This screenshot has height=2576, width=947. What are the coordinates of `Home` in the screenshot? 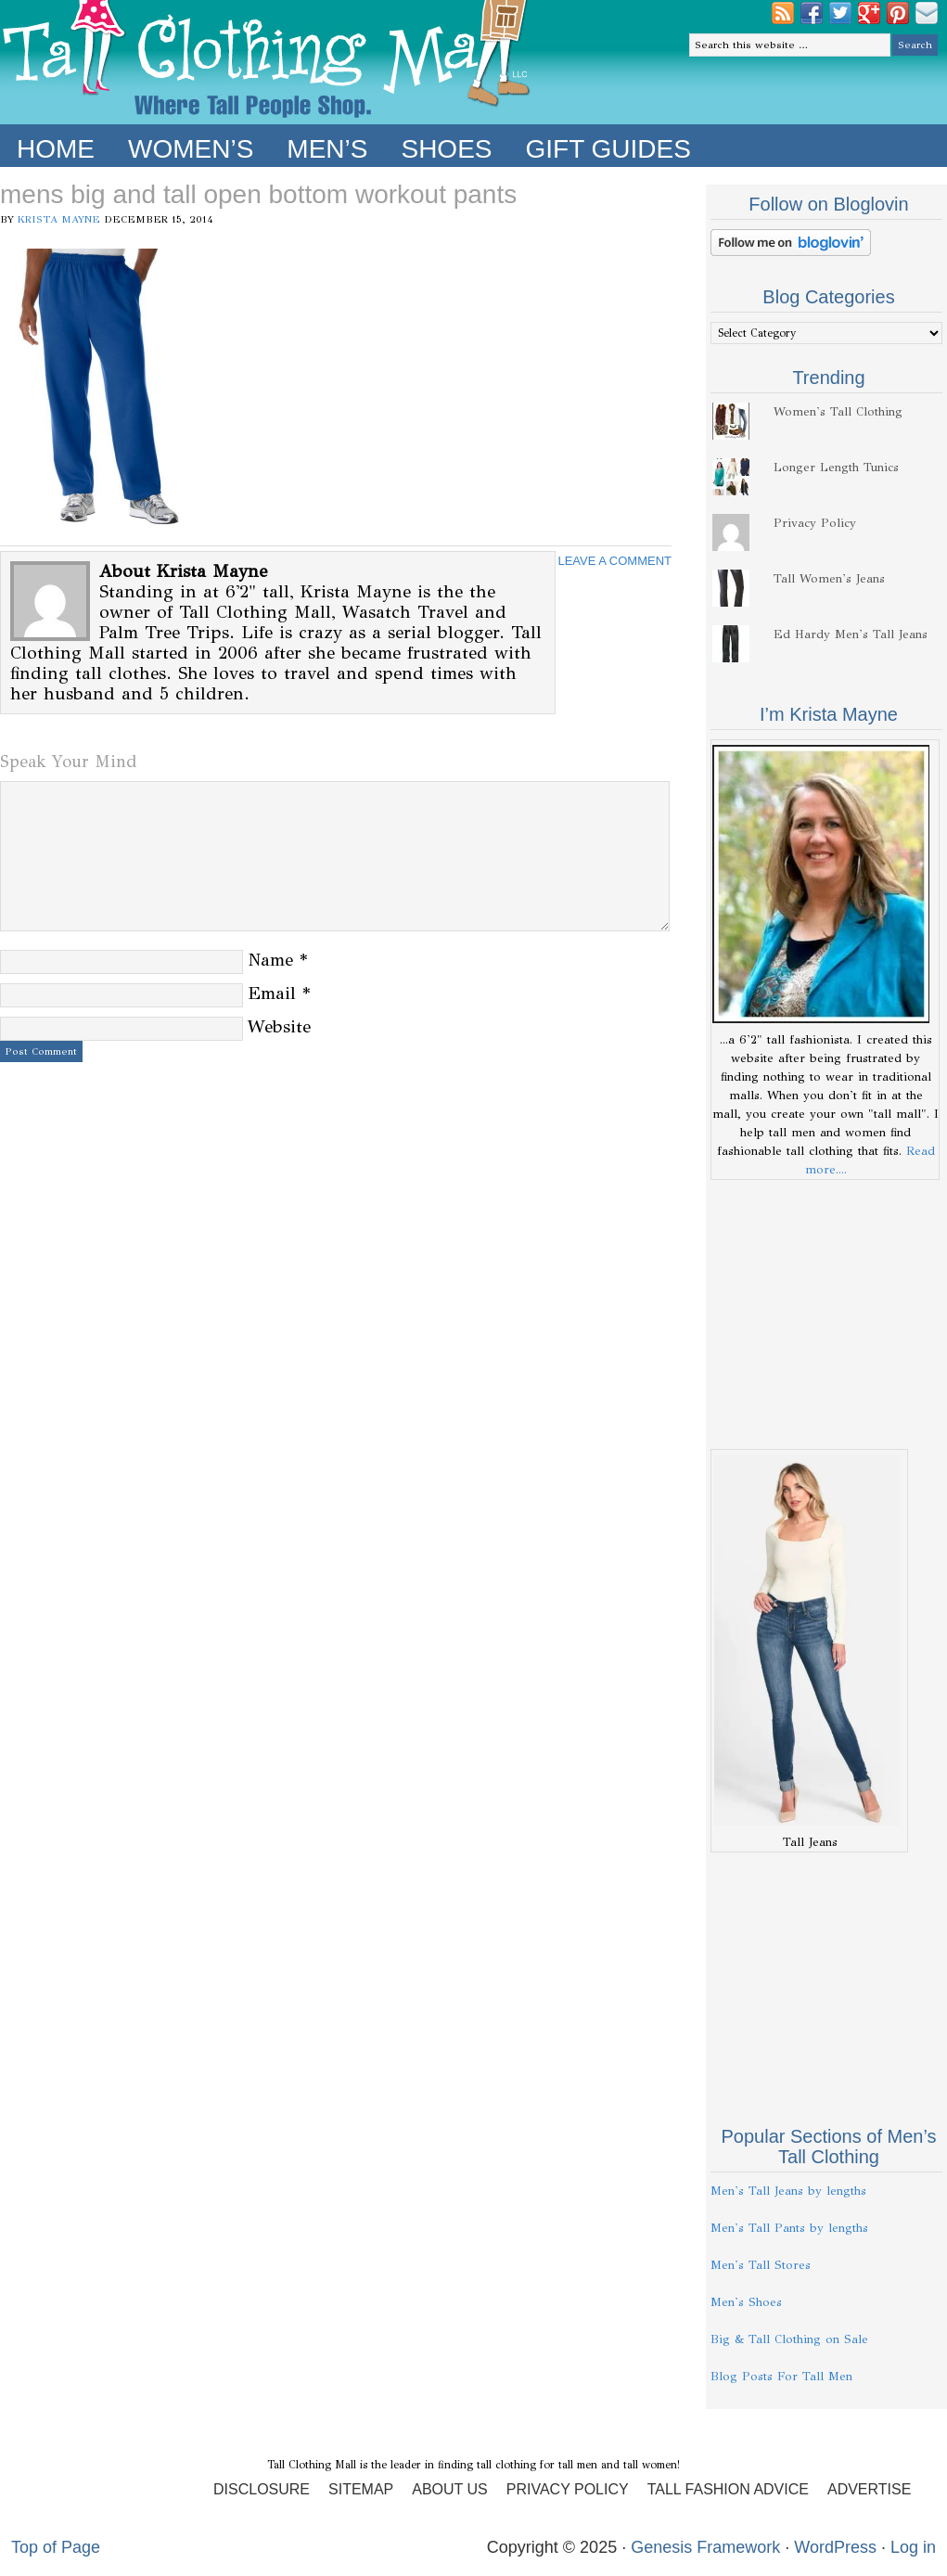 It's located at (56, 149).